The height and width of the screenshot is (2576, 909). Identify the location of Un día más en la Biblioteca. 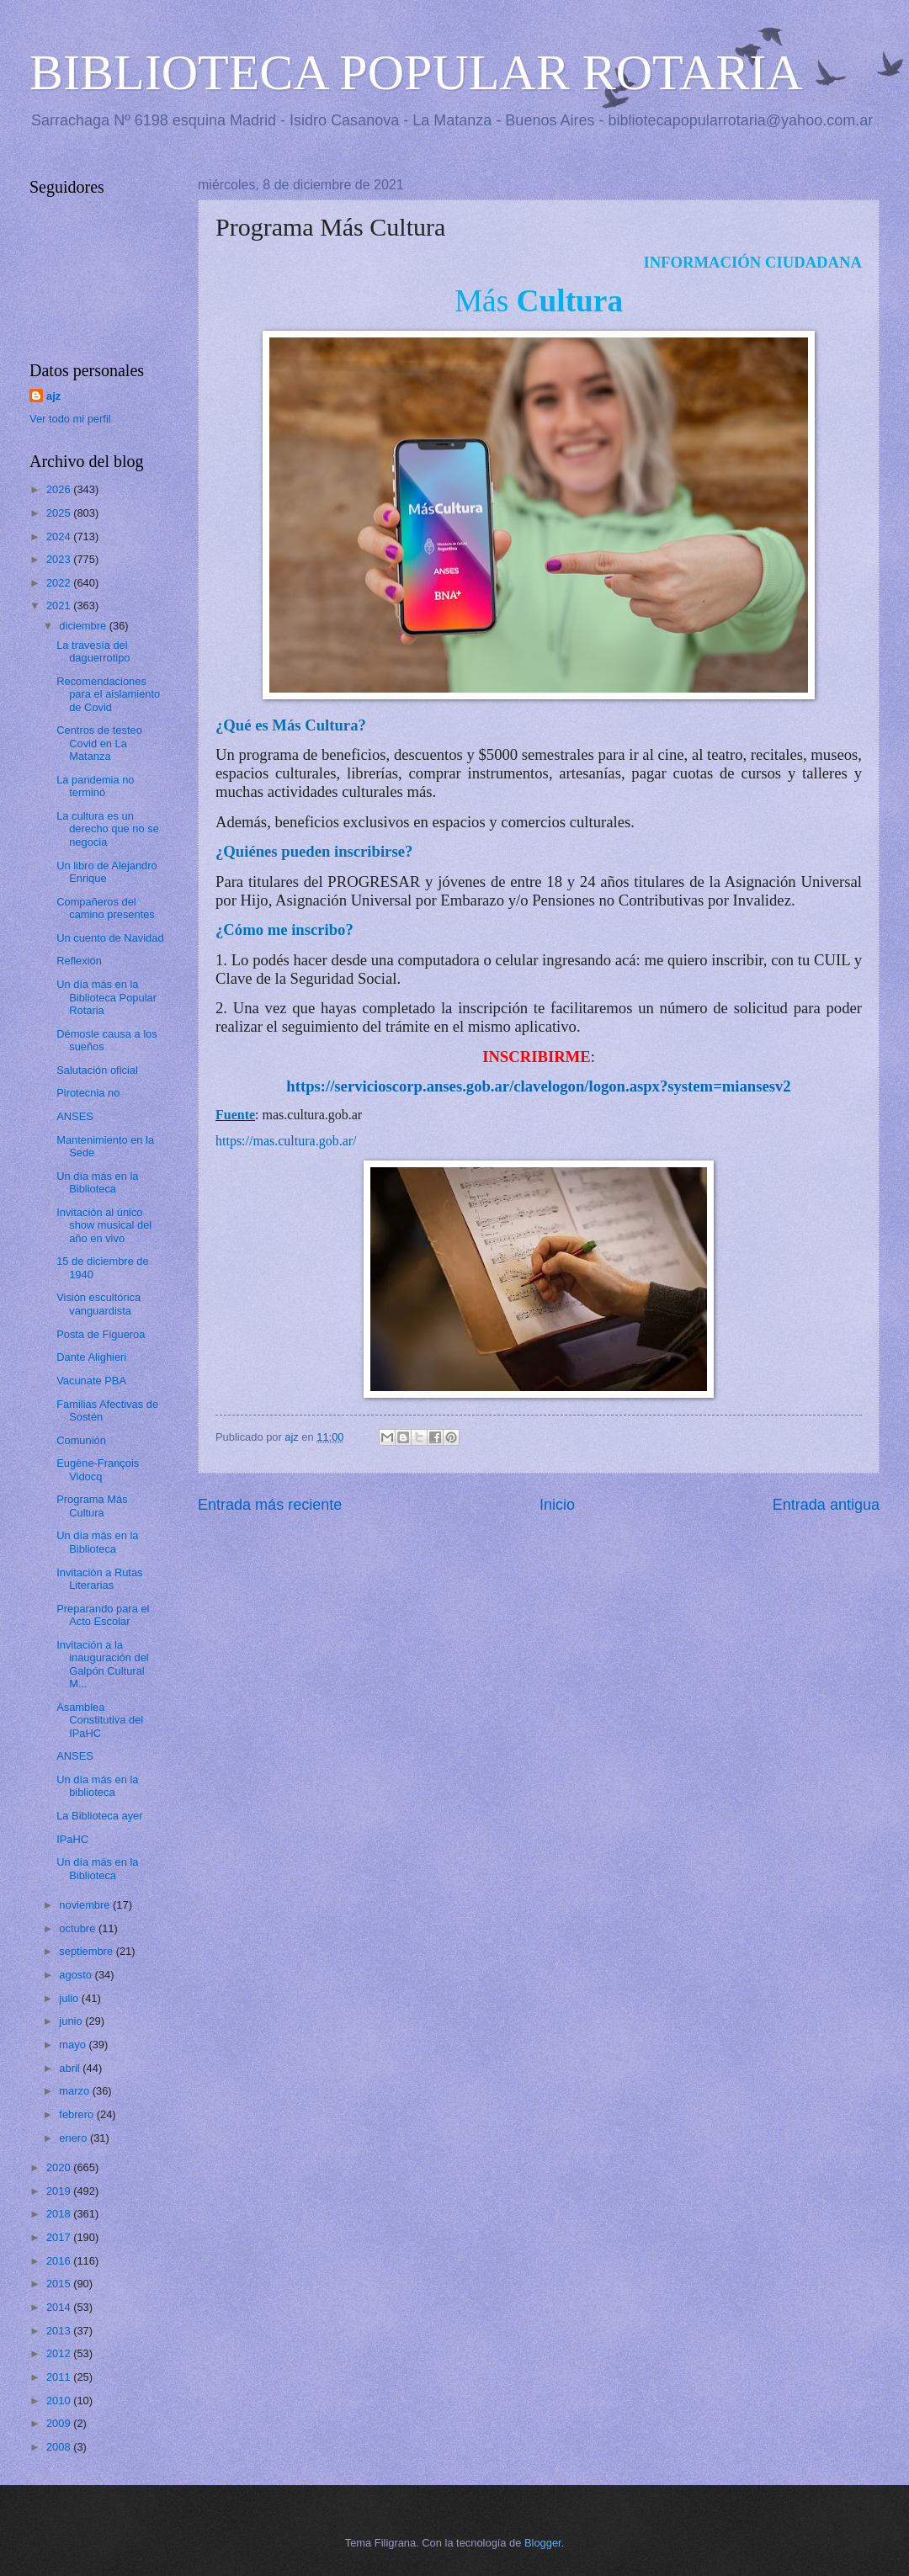
(97, 1182).